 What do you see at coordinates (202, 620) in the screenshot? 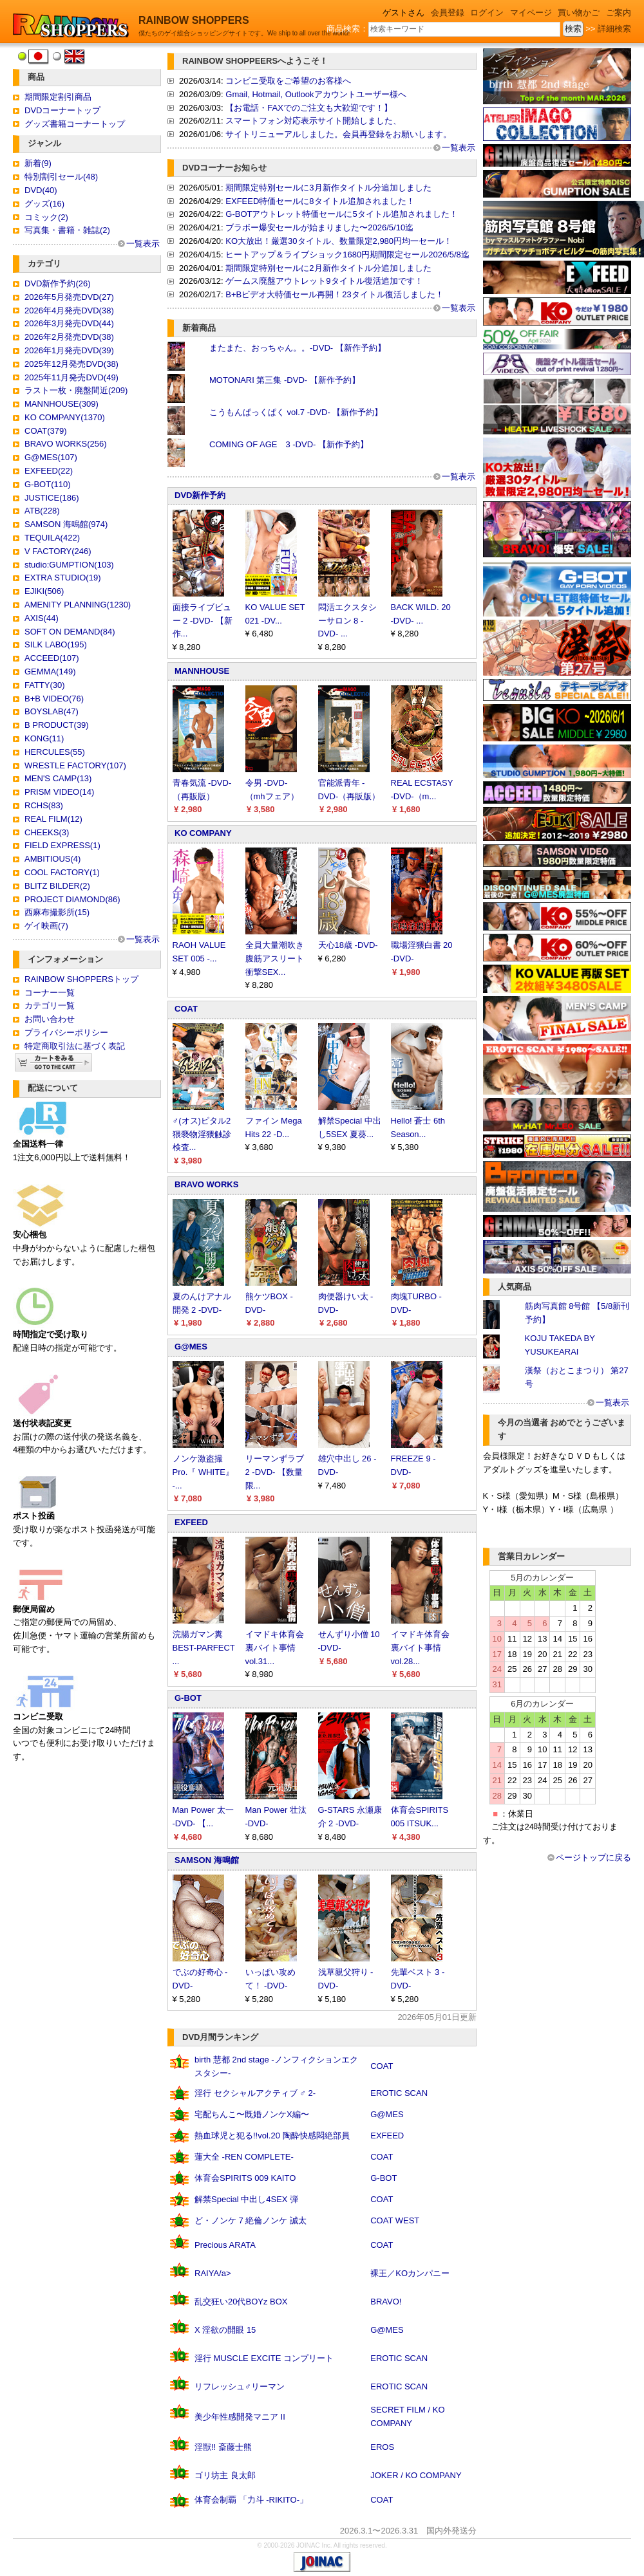
I see `面接ライブビュー 2 -DVD- 【新作...` at bounding box center [202, 620].